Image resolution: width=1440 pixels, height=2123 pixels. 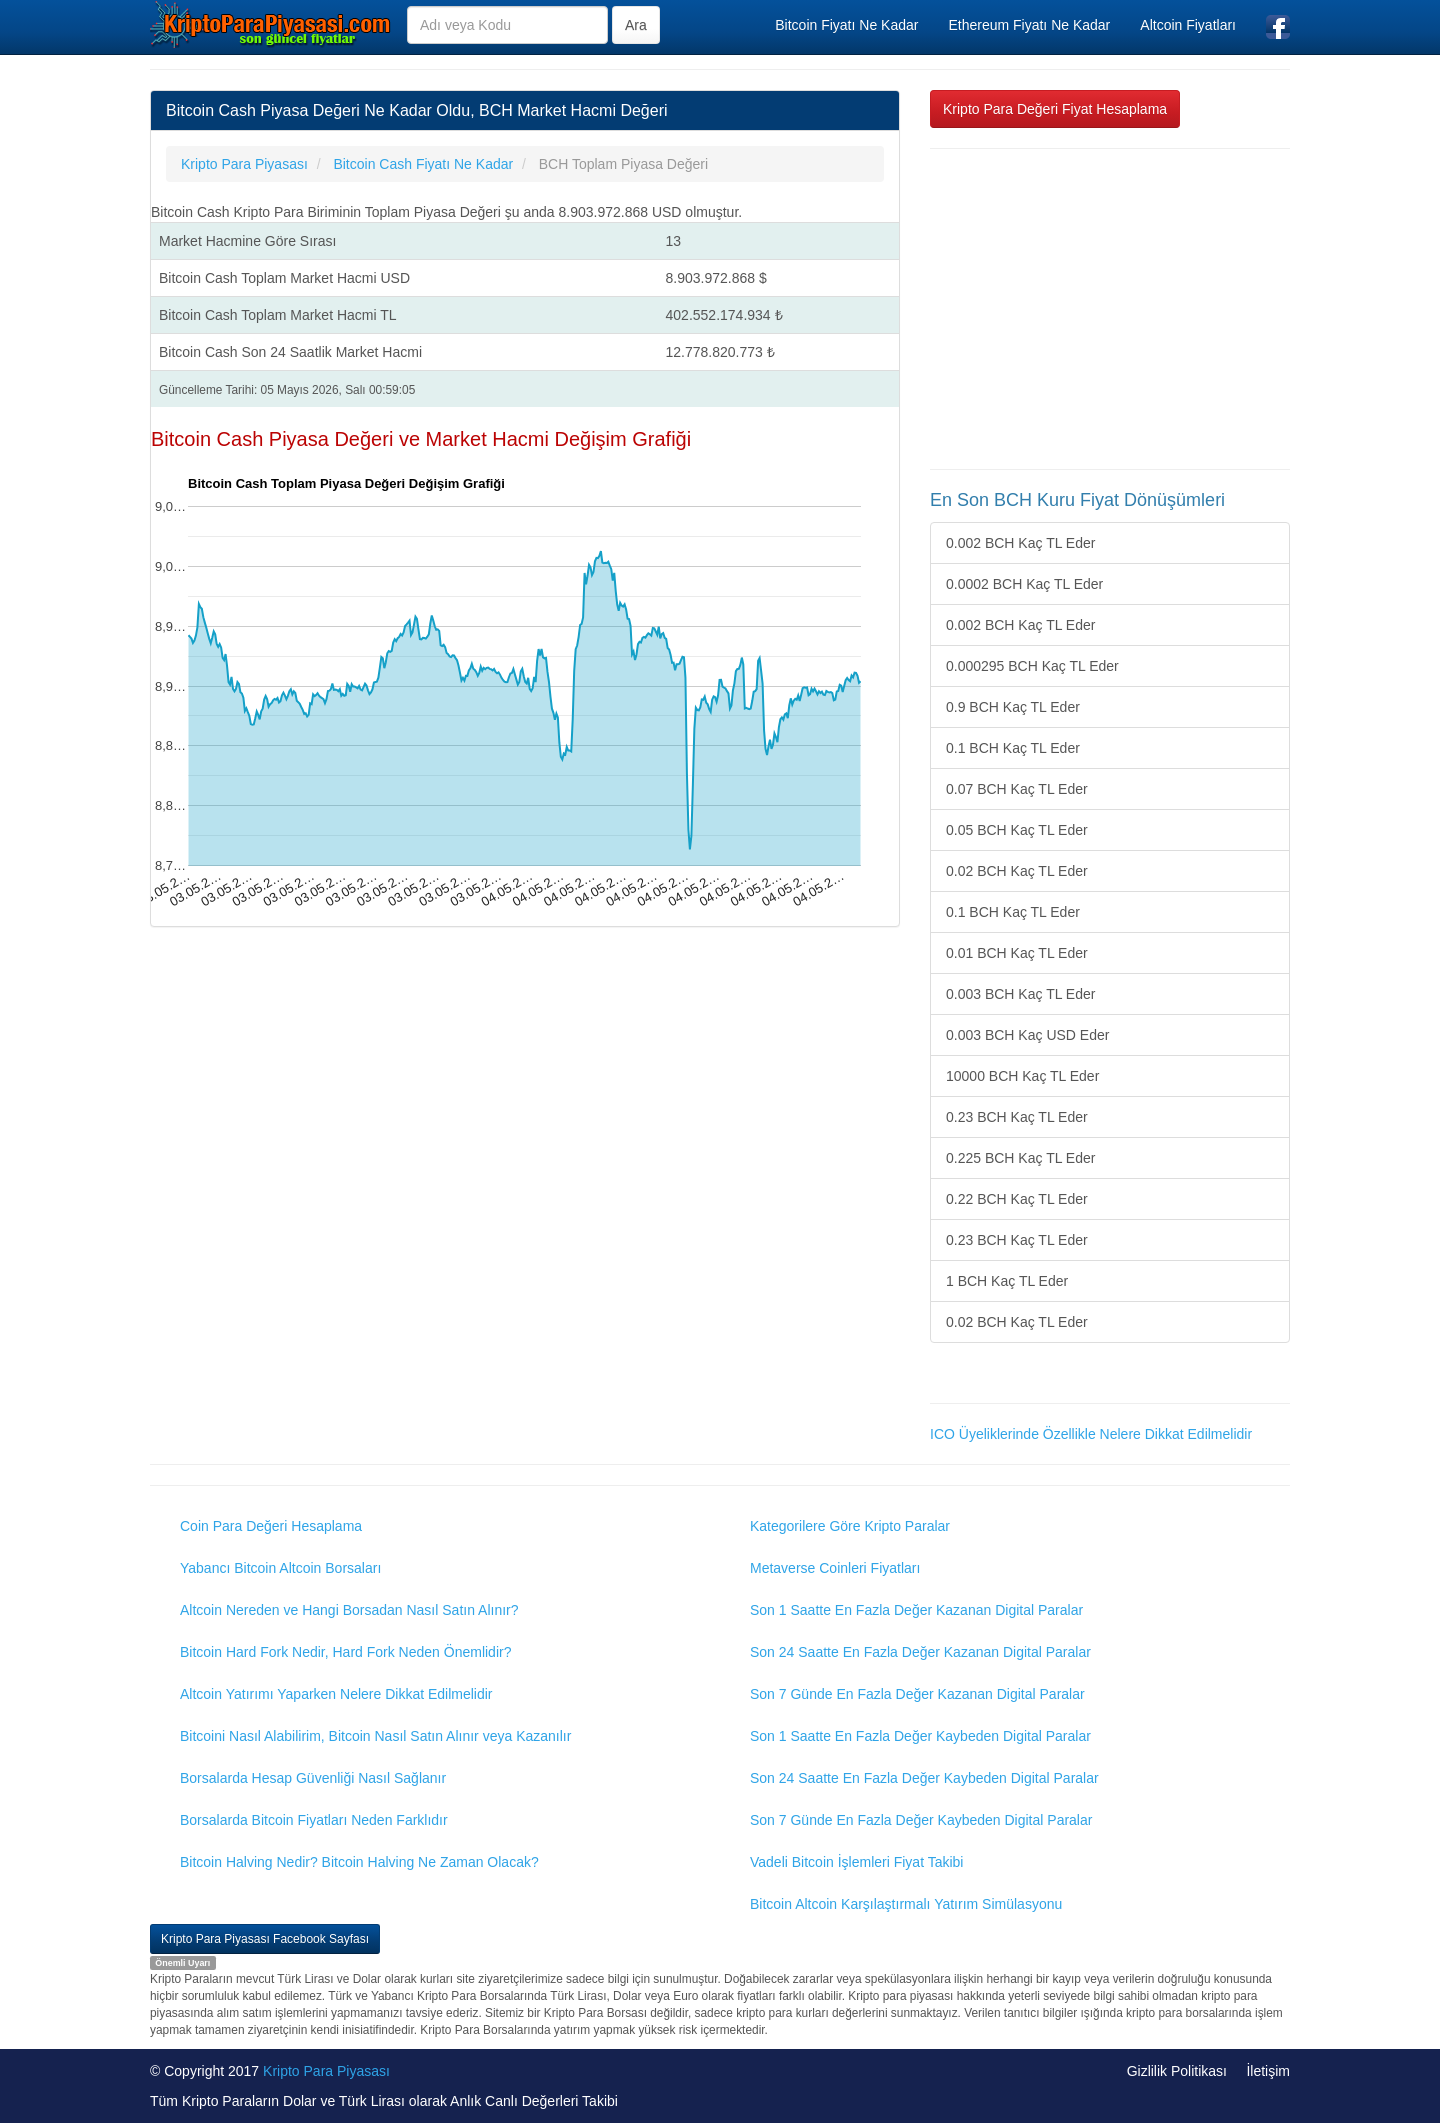 I want to click on Altcoin Yatırımı Yaparken Nelere Dikkat Edilmelidir, so click(x=336, y=1694).